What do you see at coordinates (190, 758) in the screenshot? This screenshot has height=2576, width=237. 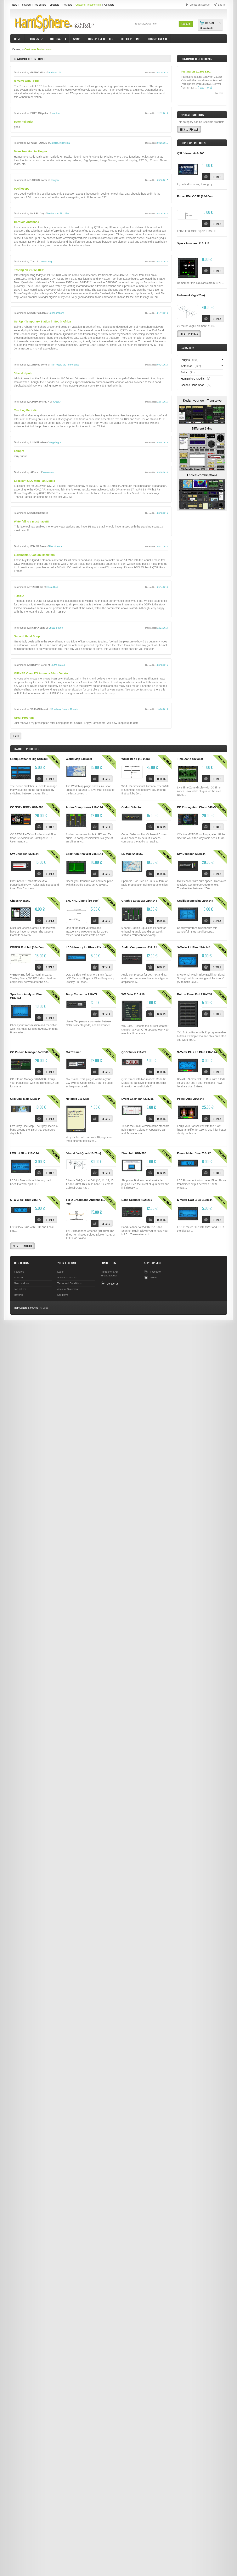 I see `Time Zone 432x360` at bounding box center [190, 758].